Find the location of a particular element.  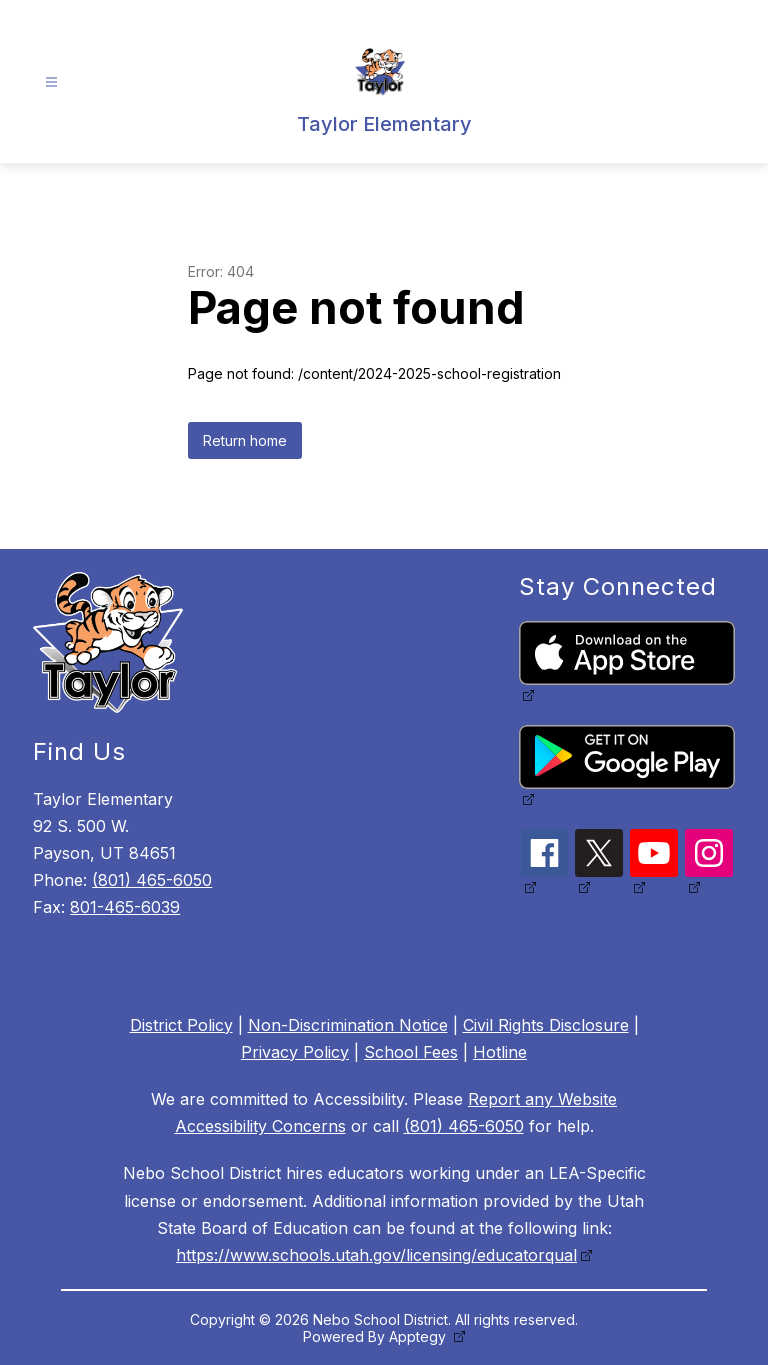

(801) 465-6050 is located at coordinates (152, 880).